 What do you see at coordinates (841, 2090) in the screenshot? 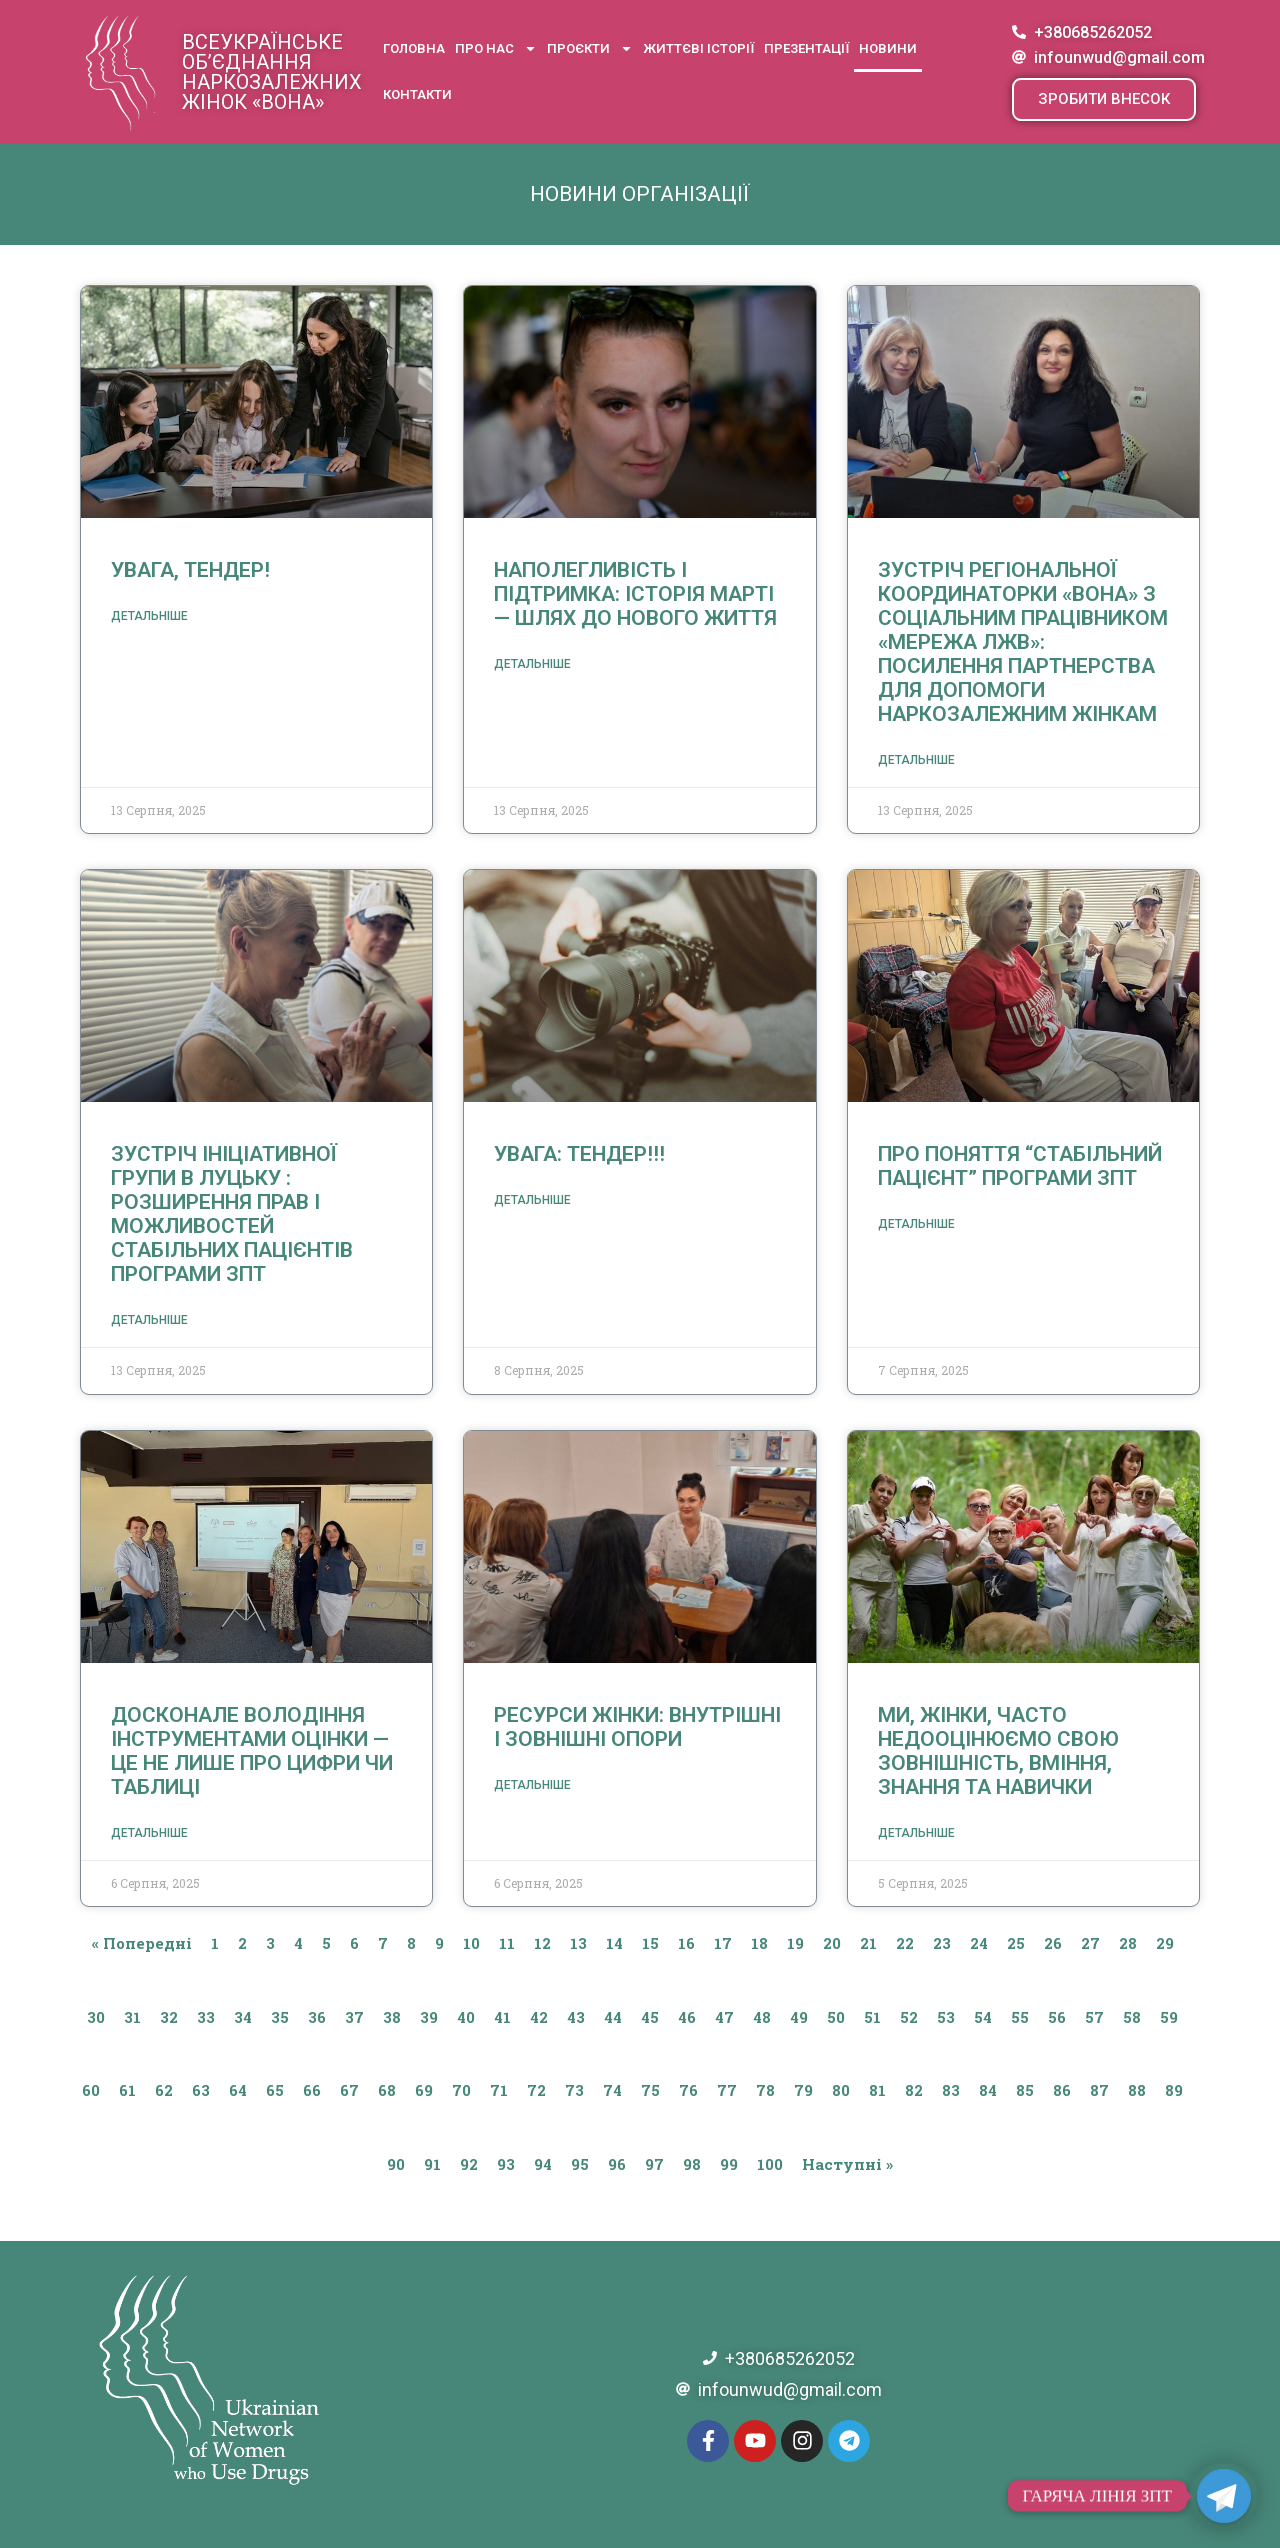
I see `80` at bounding box center [841, 2090].